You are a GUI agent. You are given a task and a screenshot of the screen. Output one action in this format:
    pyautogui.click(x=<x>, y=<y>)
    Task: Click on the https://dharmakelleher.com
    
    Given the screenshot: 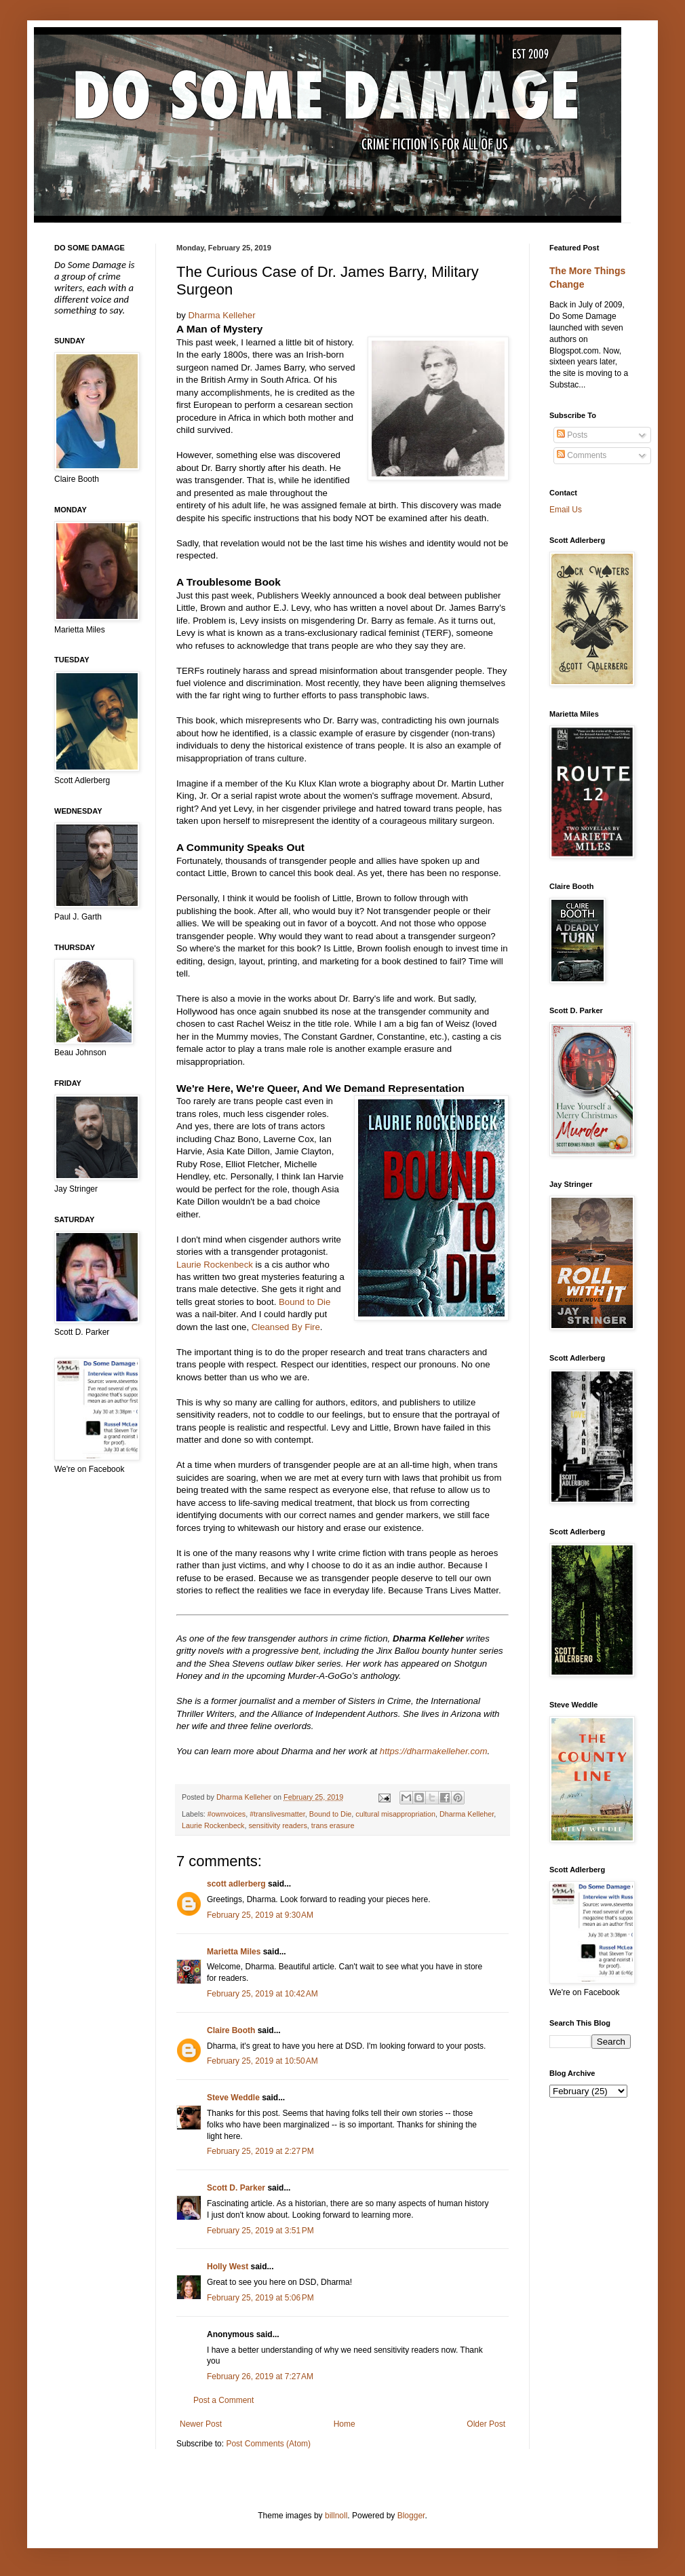 What is the action you would take?
    pyautogui.click(x=434, y=1751)
    